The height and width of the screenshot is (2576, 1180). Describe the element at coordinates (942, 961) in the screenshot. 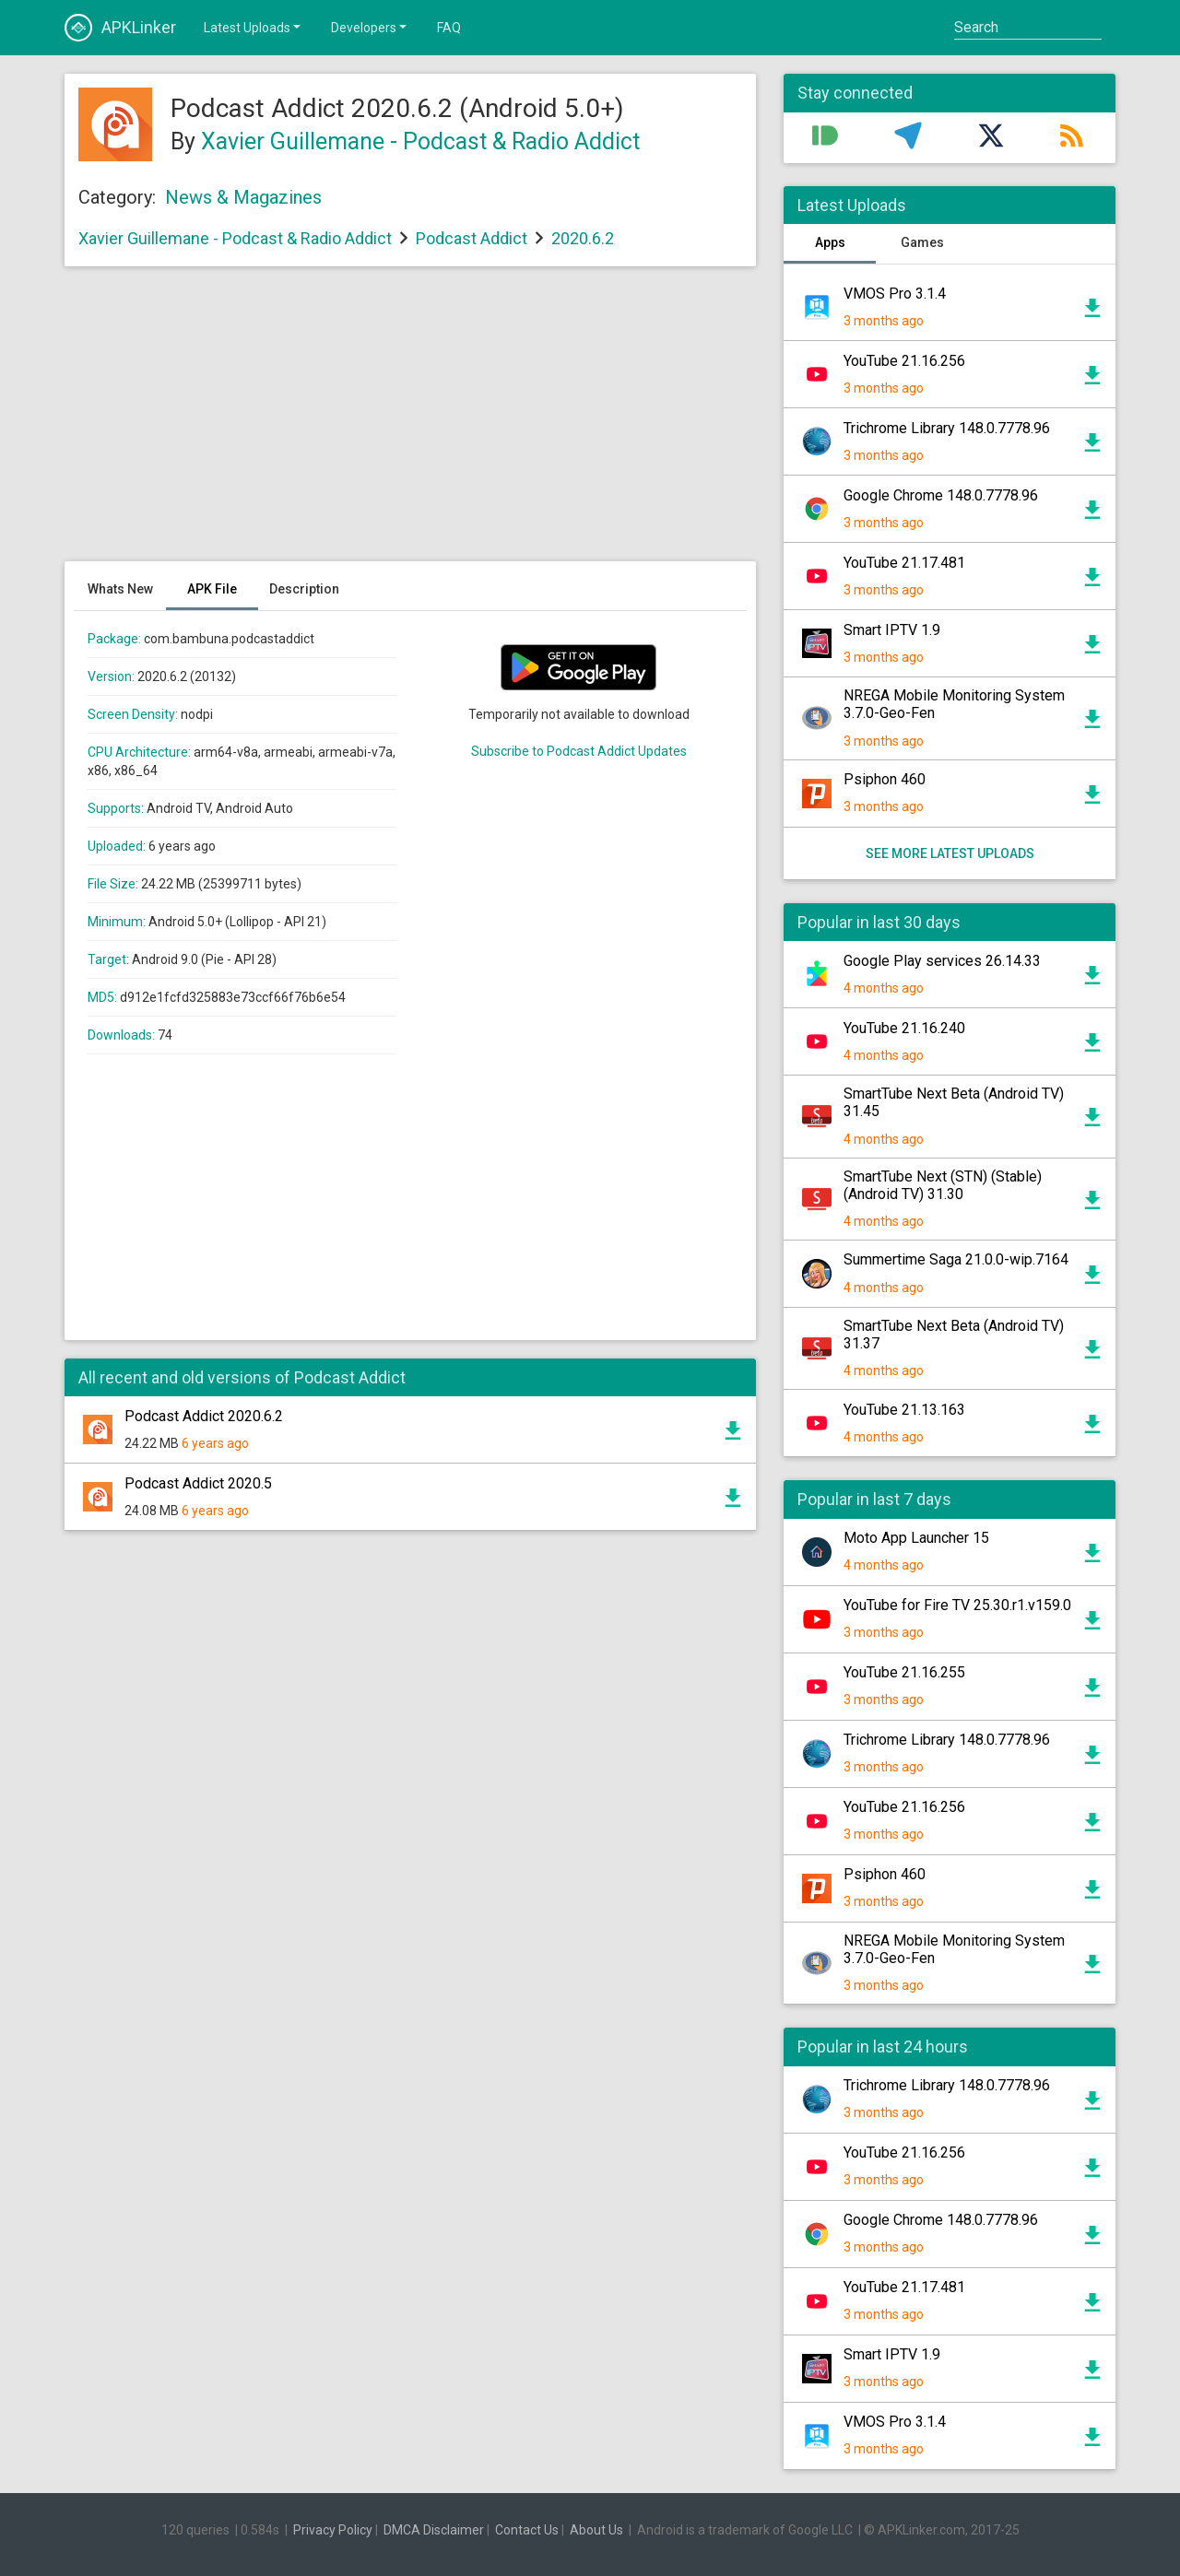

I see `Google Play services 26.14.33` at that location.